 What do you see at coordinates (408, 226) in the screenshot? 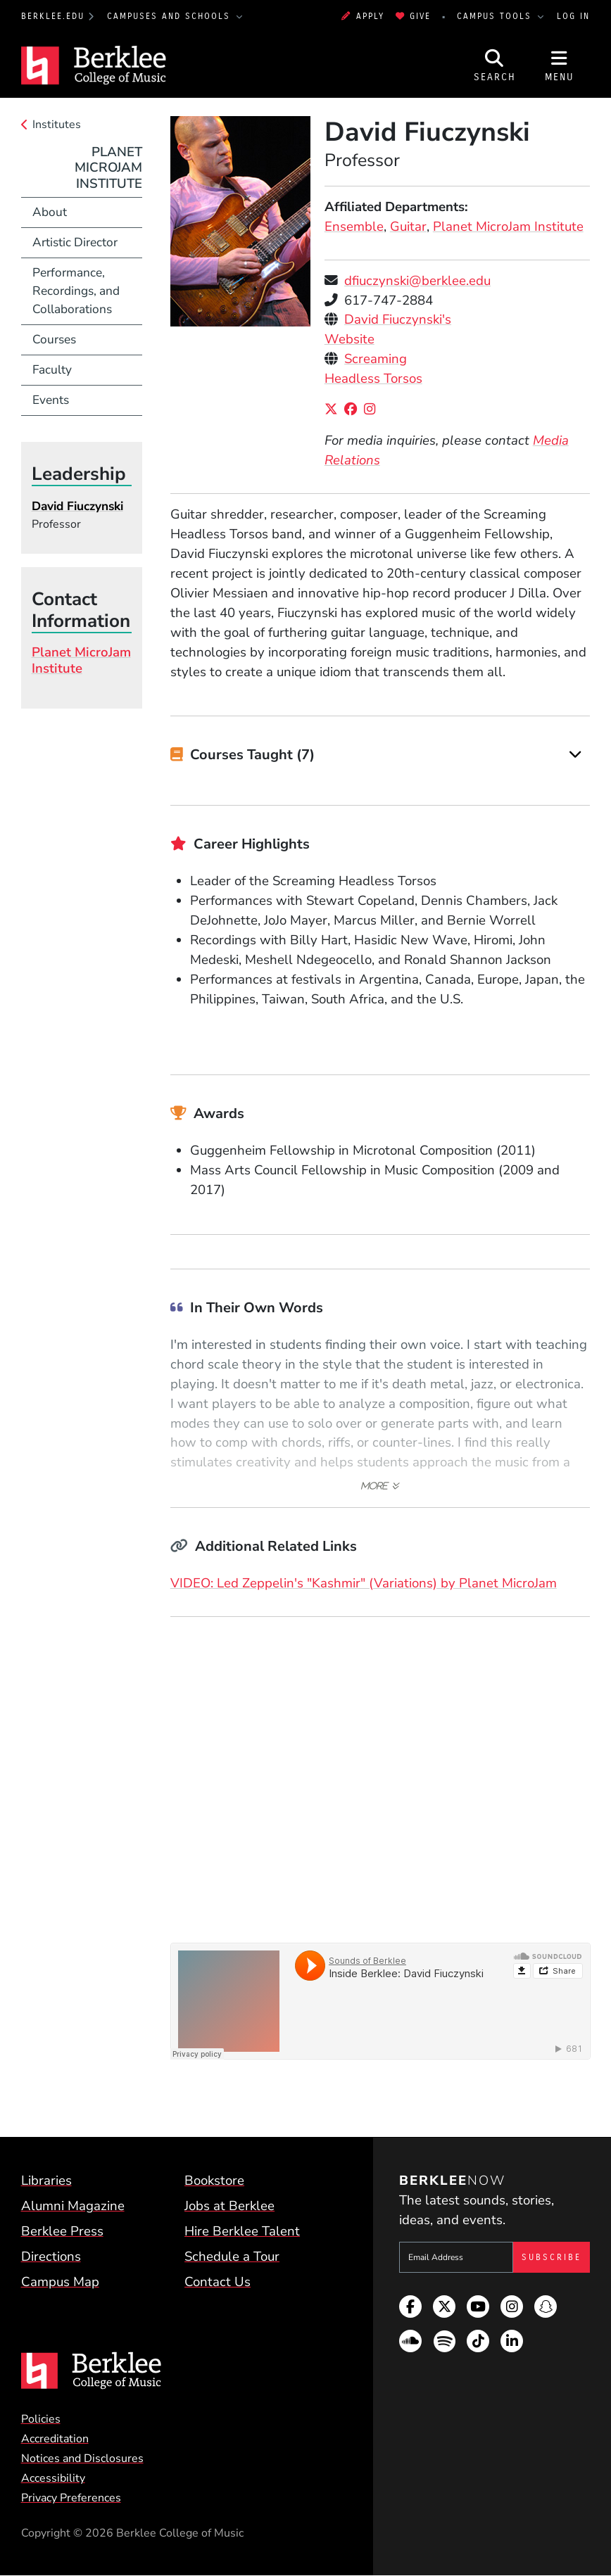
I see `Guitar` at bounding box center [408, 226].